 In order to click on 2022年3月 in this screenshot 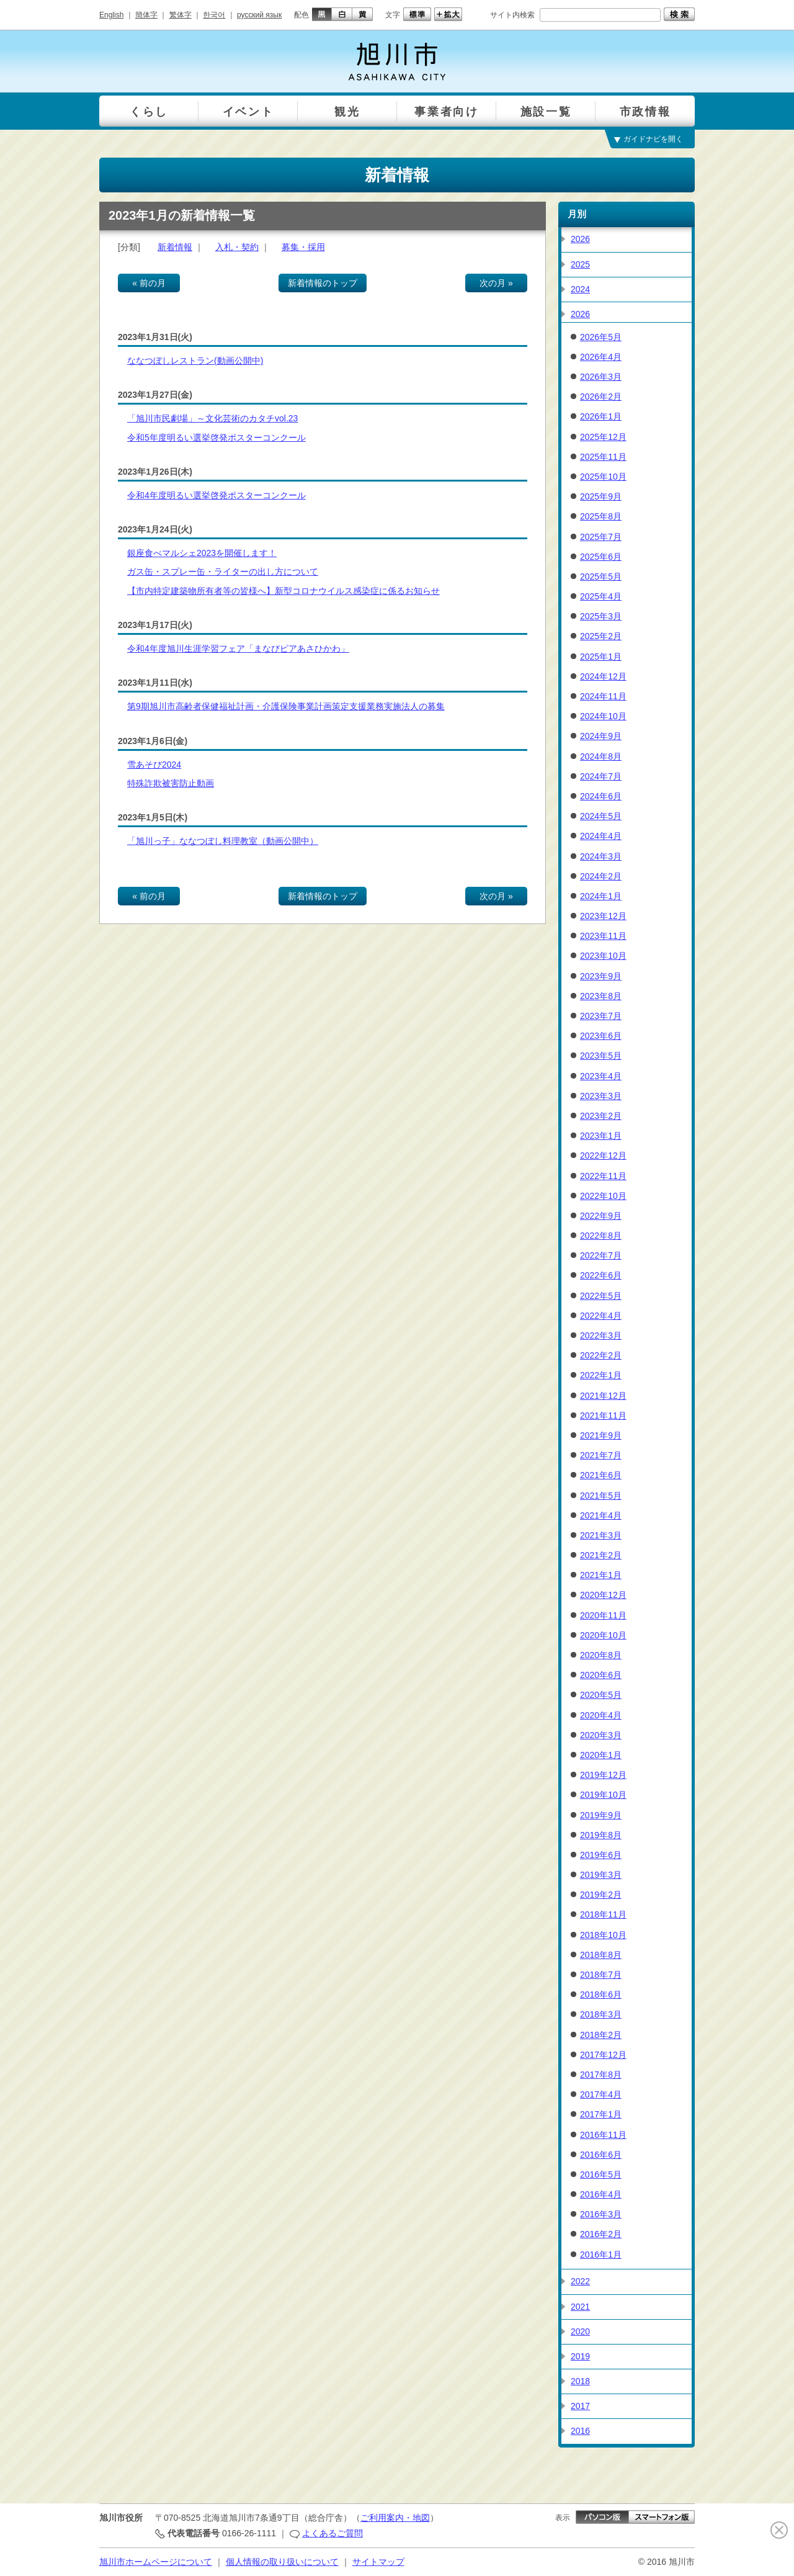, I will do `click(601, 1335)`.